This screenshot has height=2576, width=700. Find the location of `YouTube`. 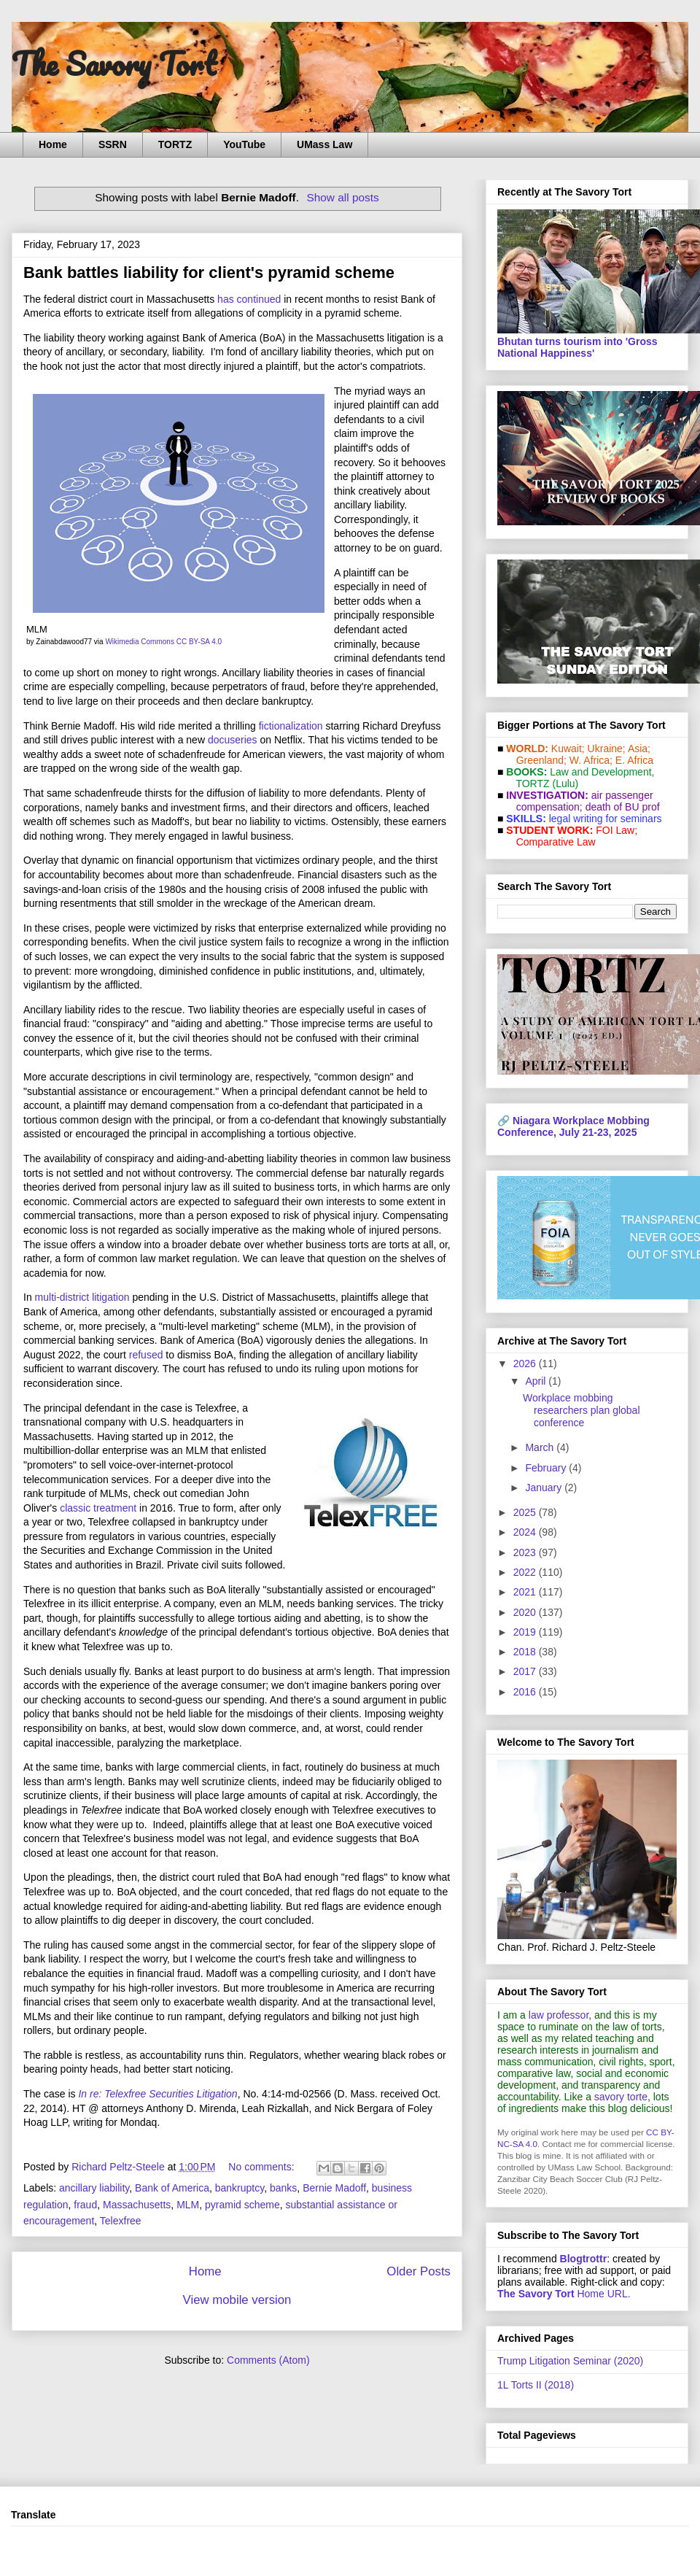

YouTube is located at coordinates (244, 144).